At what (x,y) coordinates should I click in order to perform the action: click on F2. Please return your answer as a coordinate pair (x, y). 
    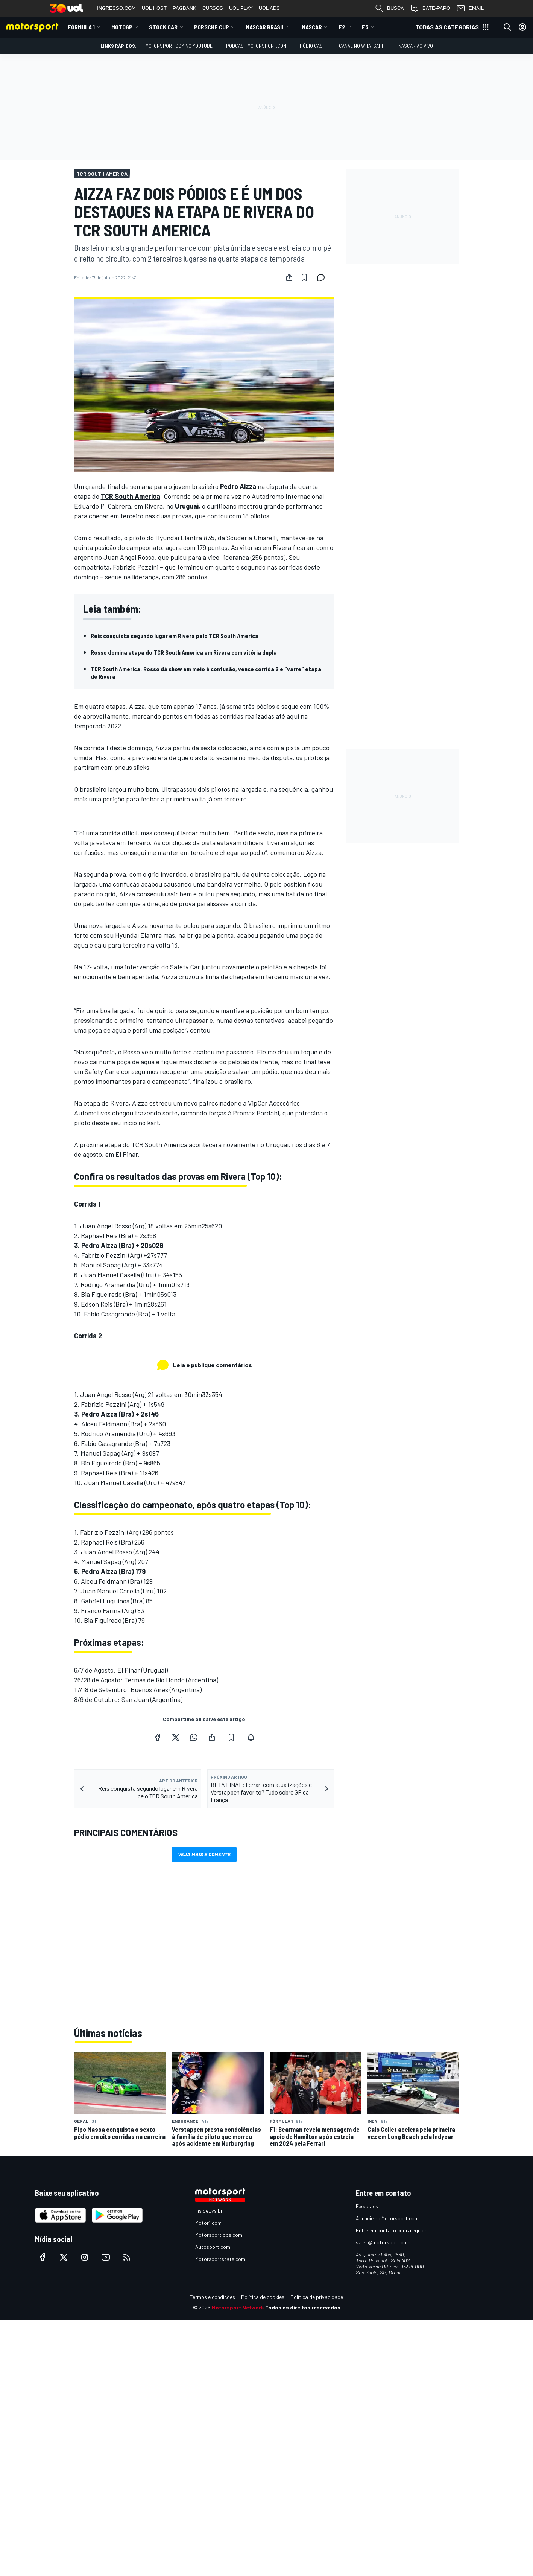
    Looking at the image, I should click on (342, 26).